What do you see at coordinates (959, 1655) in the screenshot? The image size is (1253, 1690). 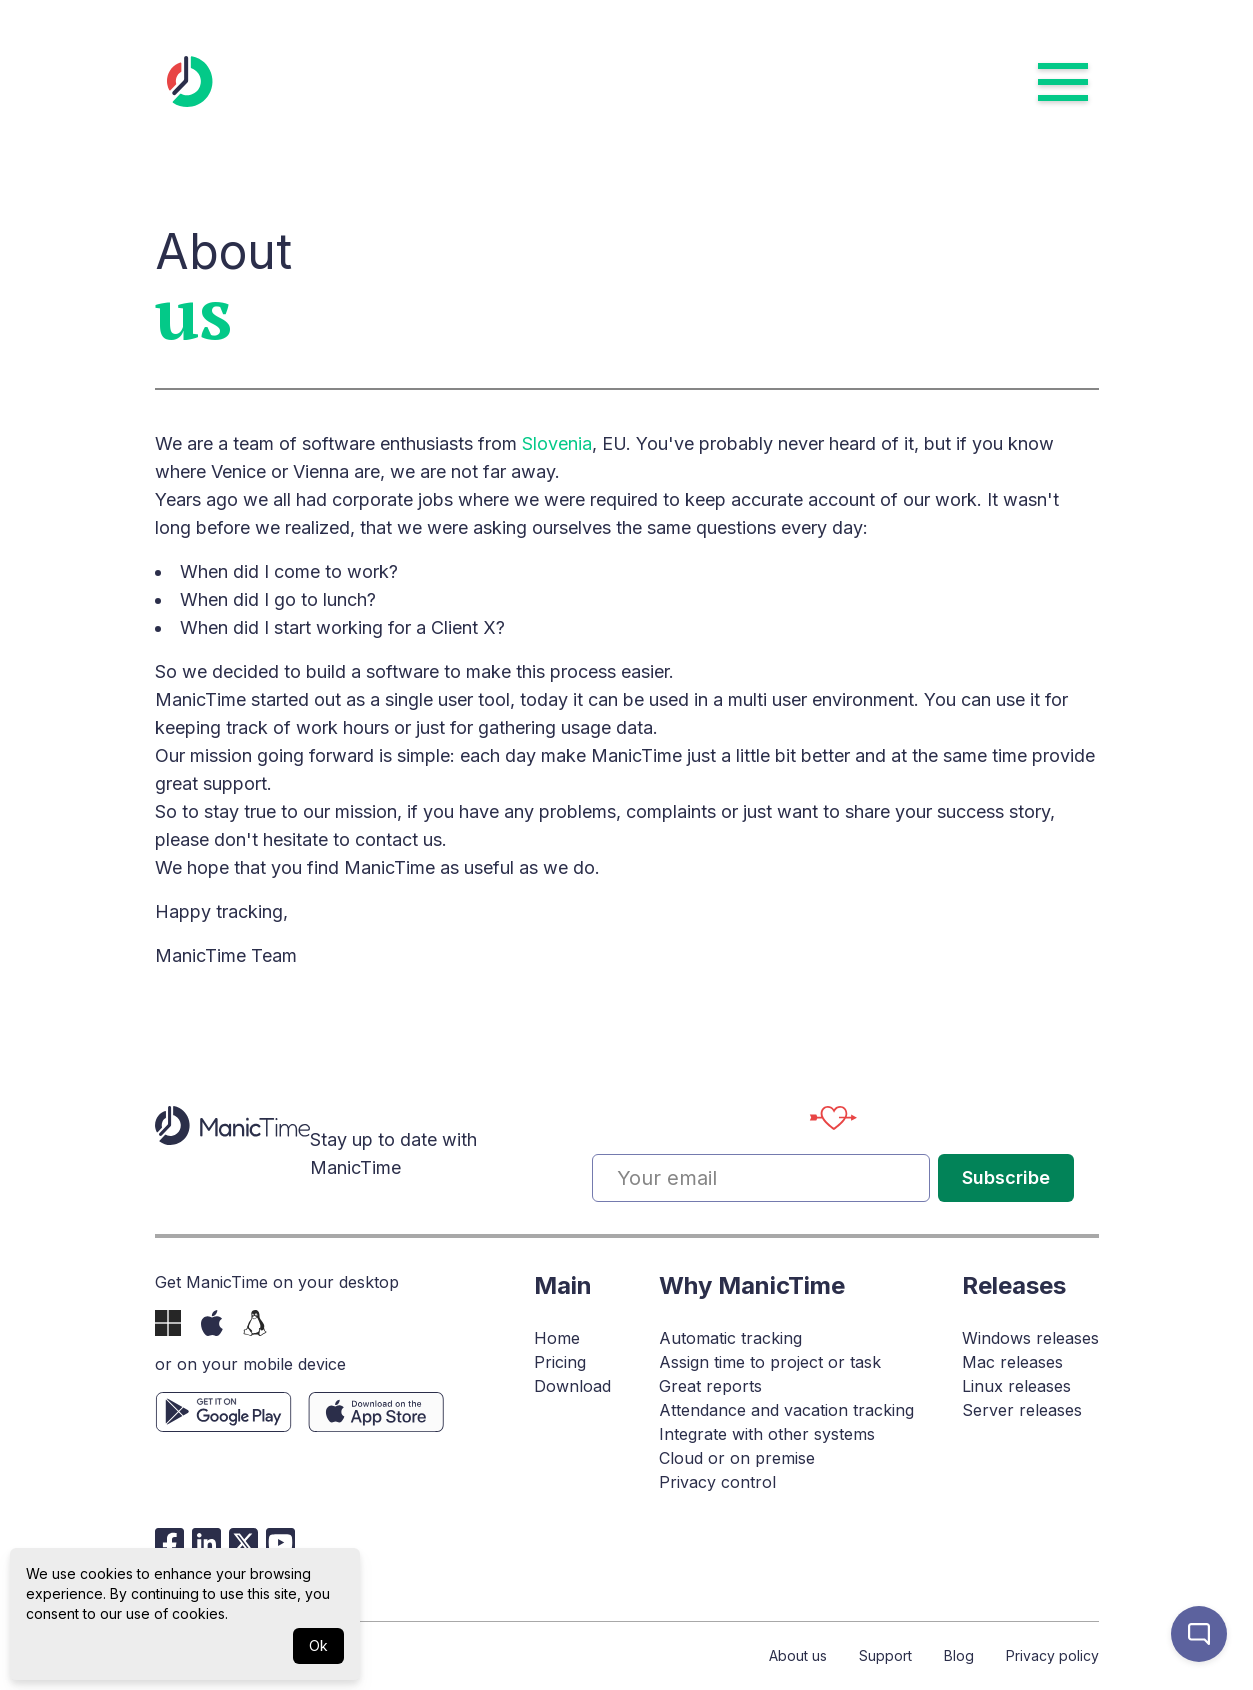 I see `Blog` at bounding box center [959, 1655].